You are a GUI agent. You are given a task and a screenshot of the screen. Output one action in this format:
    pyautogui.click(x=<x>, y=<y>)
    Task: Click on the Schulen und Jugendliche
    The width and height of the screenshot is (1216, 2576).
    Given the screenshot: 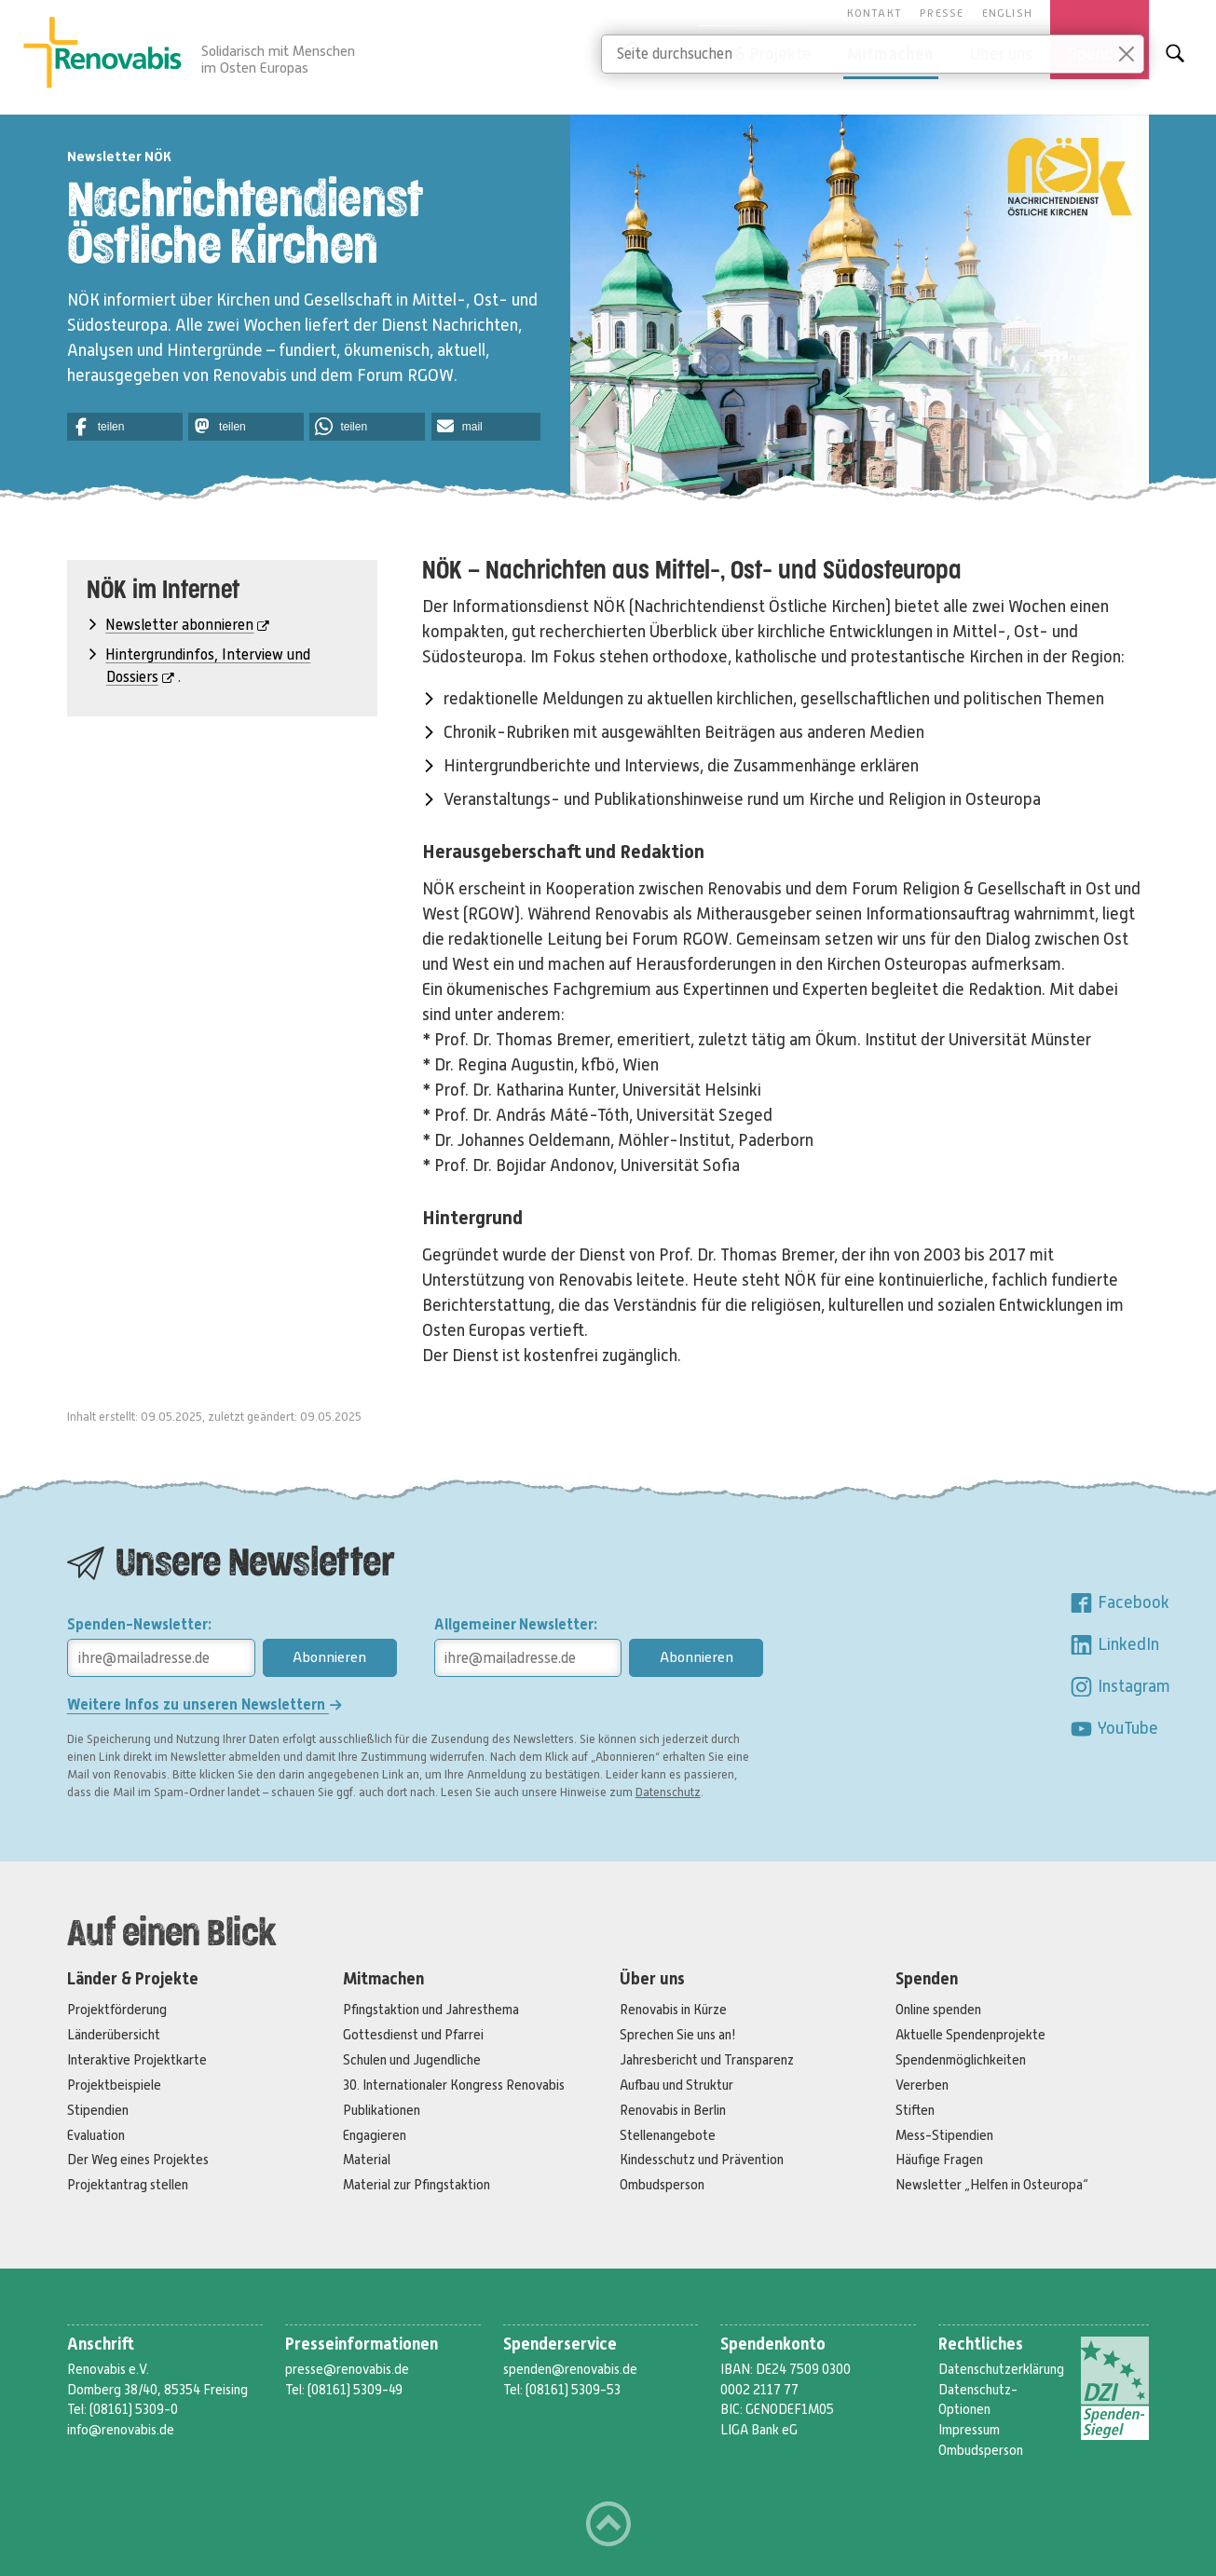 What is the action you would take?
    pyautogui.click(x=412, y=2059)
    